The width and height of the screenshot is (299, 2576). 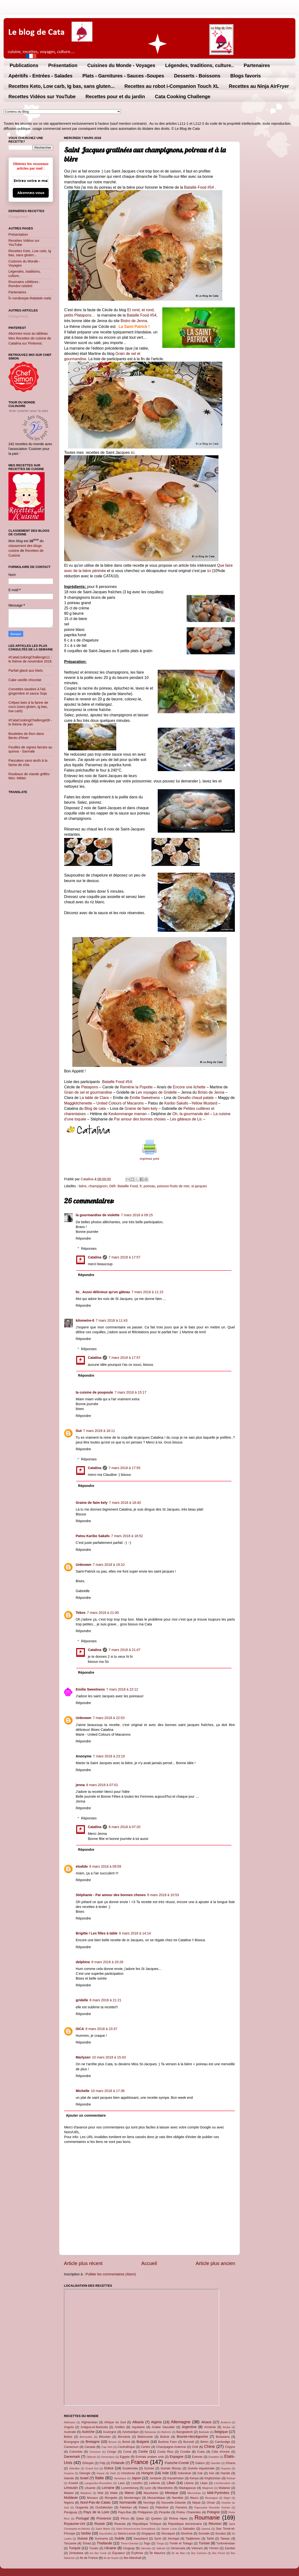 I want to click on Vatican, so click(x=160, y=2548).